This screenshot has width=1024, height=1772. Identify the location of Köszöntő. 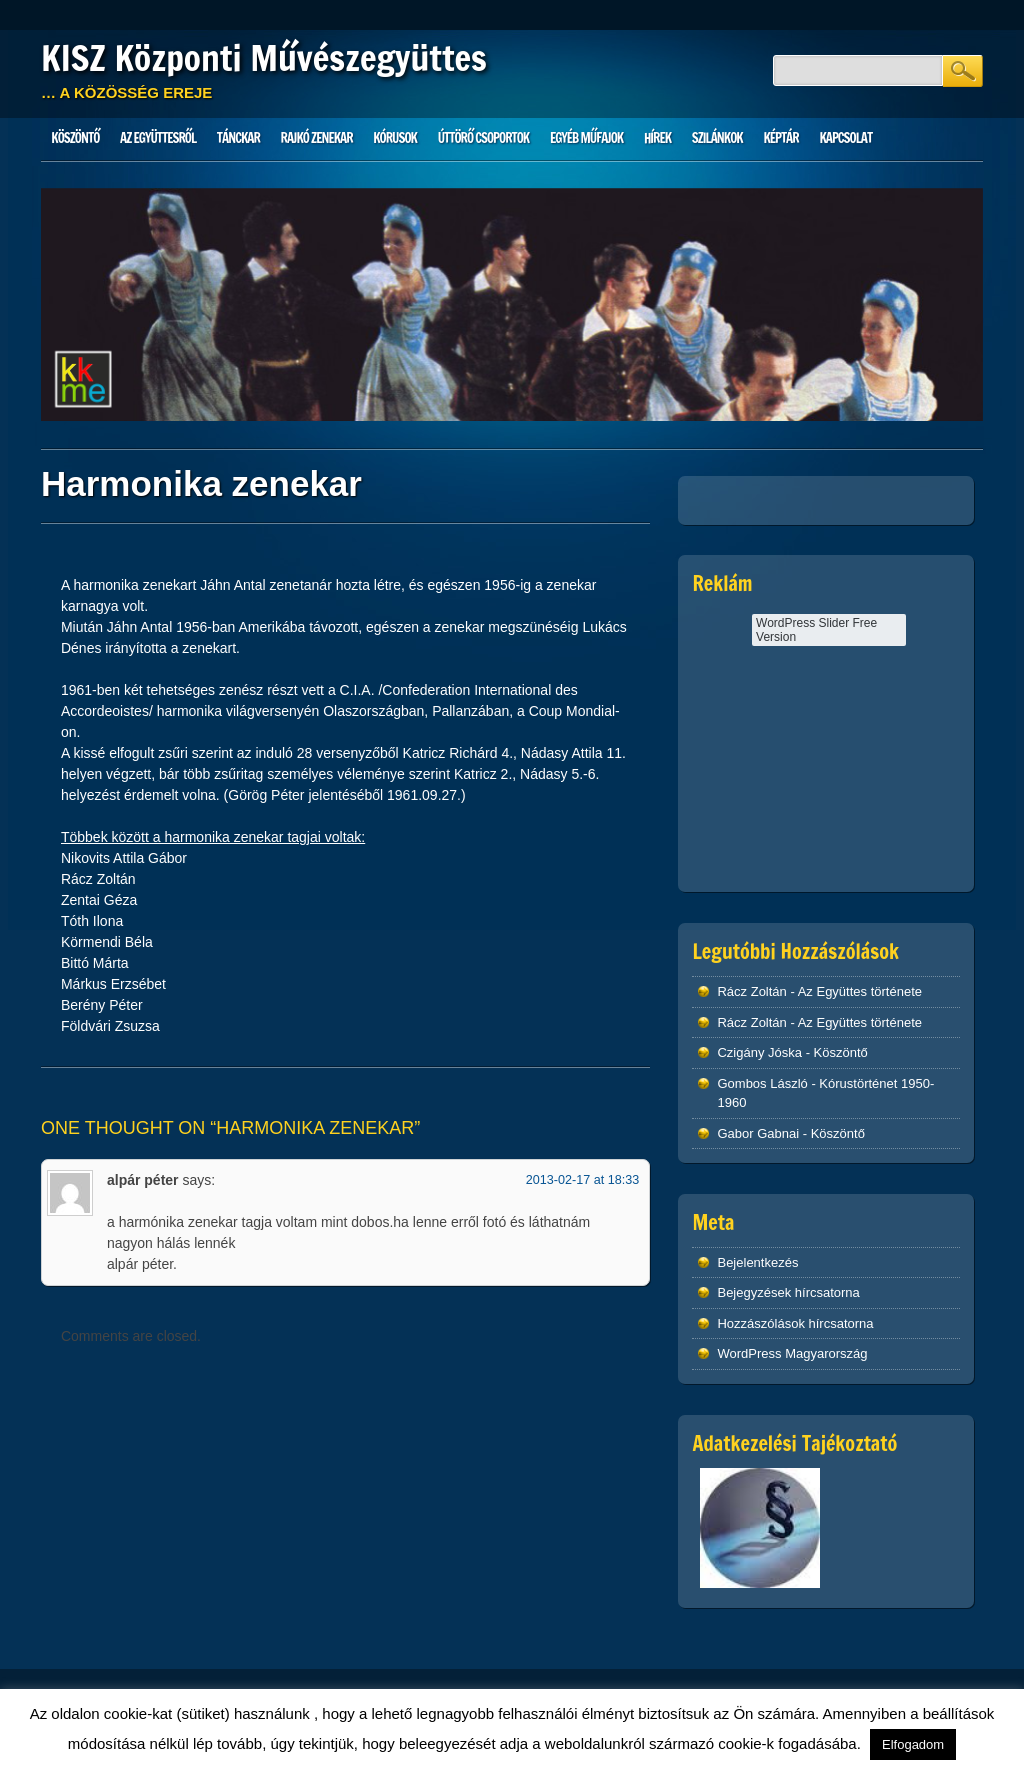
(75, 138).